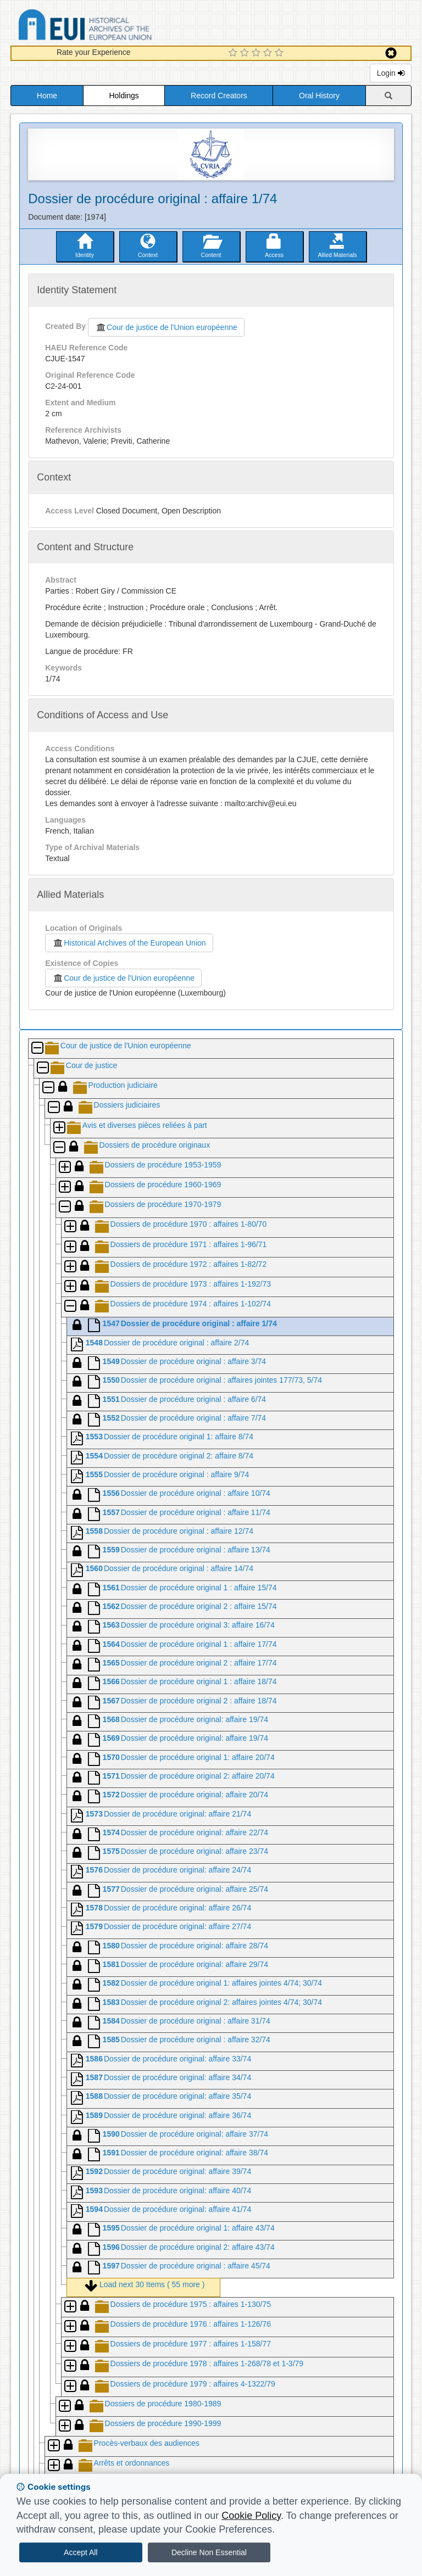  Describe the element at coordinates (257, 53) in the screenshot. I see `[3 Star Experience]` at that location.